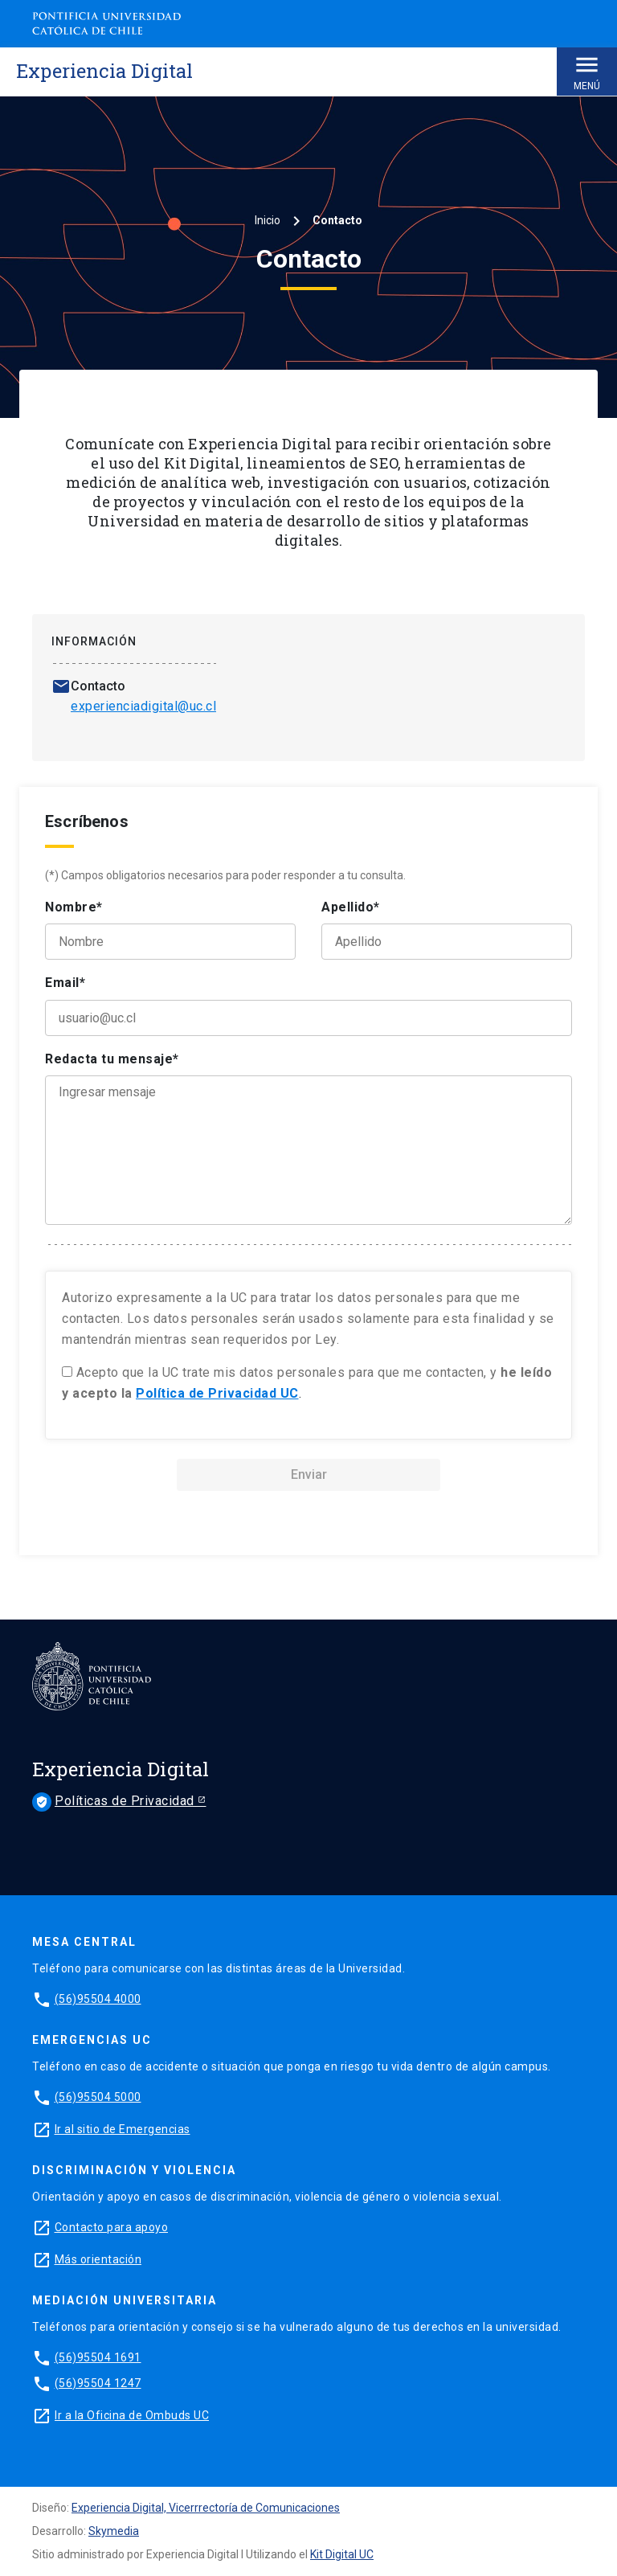 The image size is (617, 2576). I want to click on Kit Digital UC, so click(342, 2554).